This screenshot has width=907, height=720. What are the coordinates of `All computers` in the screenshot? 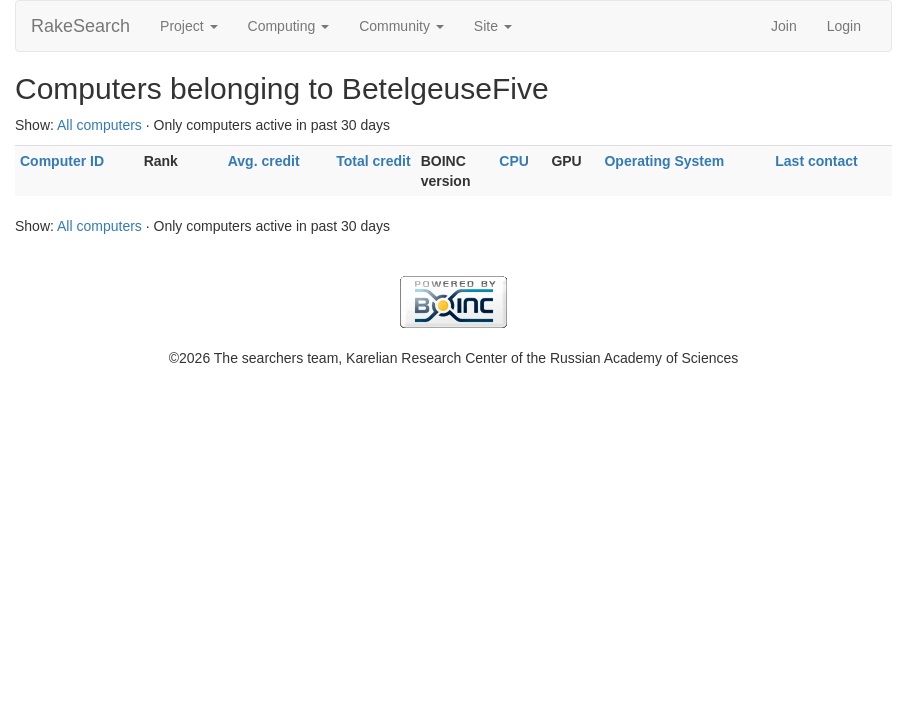 It's located at (99, 125).